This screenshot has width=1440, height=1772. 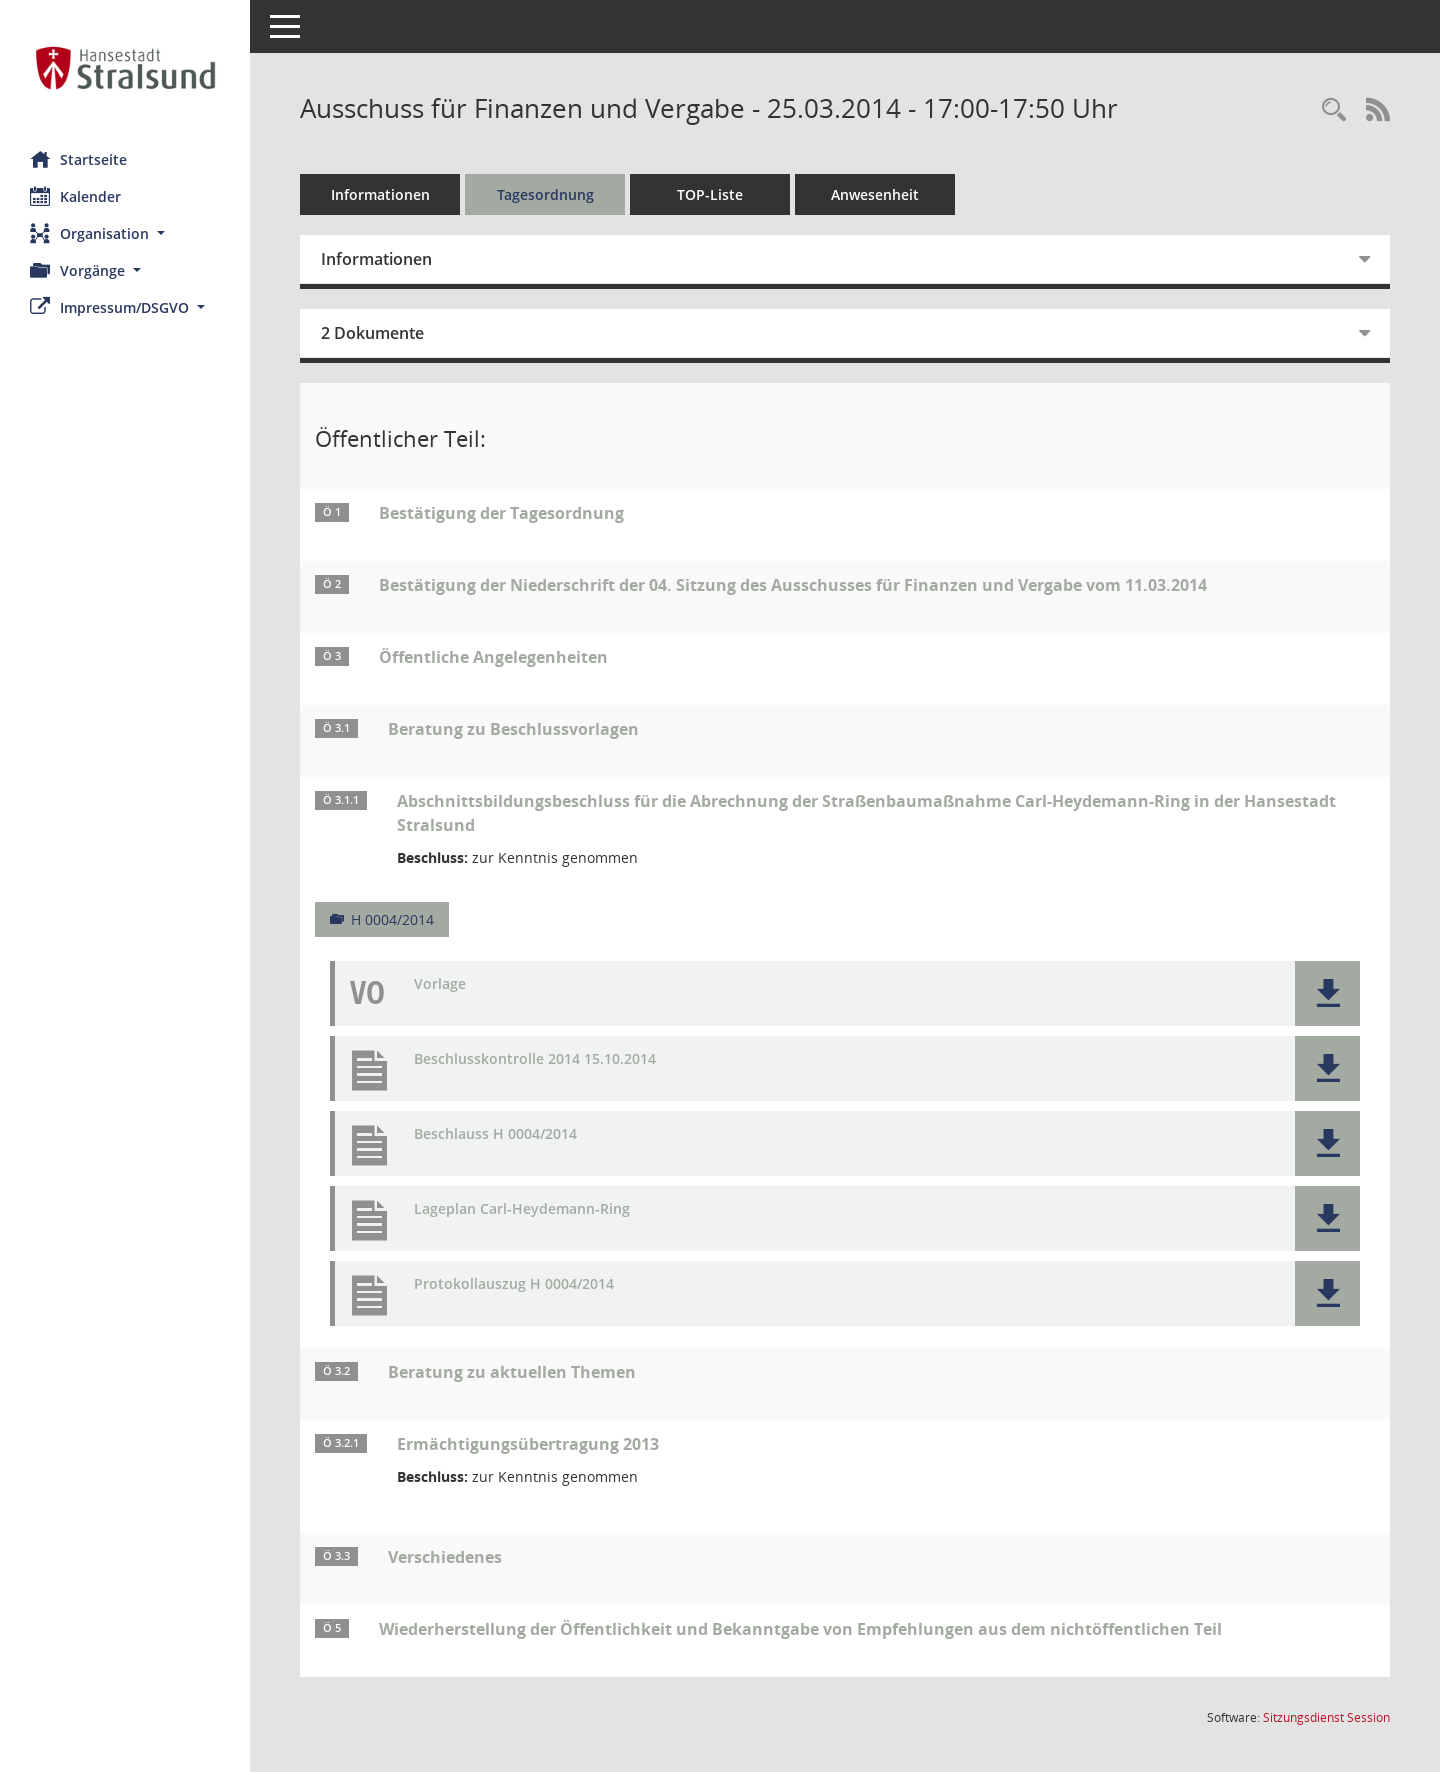 What do you see at coordinates (440, 984) in the screenshot?
I see `Vorlage [Dokument Download Dateityp: pdf]` at bounding box center [440, 984].